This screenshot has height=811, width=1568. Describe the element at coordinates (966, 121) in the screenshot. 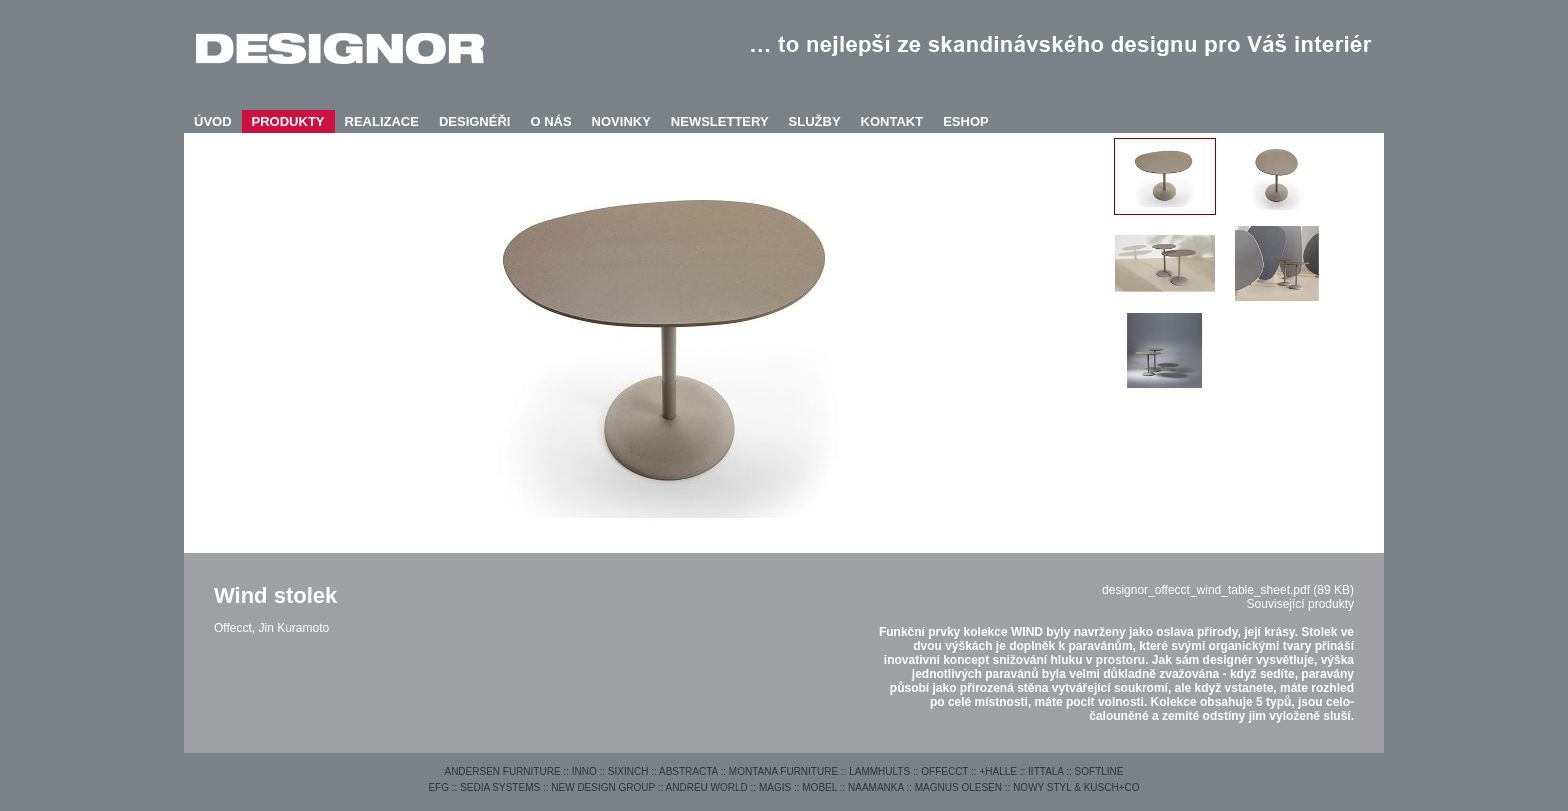

I see `ESHOP` at that location.